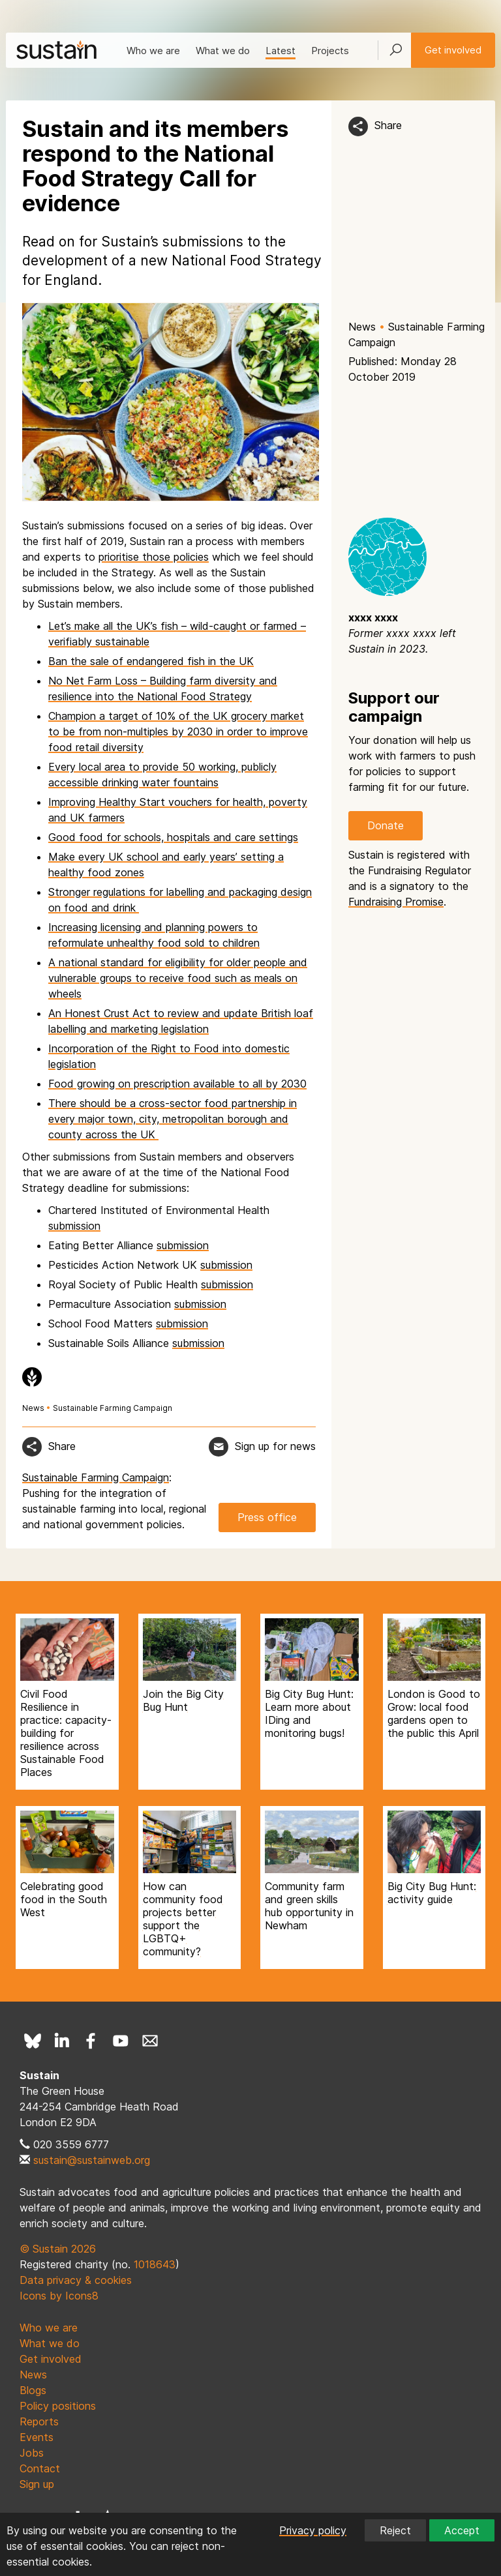 This screenshot has height=2576, width=501. Describe the element at coordinates (154, 556) in the screenshot. I see `prioritise those policies` at that location.